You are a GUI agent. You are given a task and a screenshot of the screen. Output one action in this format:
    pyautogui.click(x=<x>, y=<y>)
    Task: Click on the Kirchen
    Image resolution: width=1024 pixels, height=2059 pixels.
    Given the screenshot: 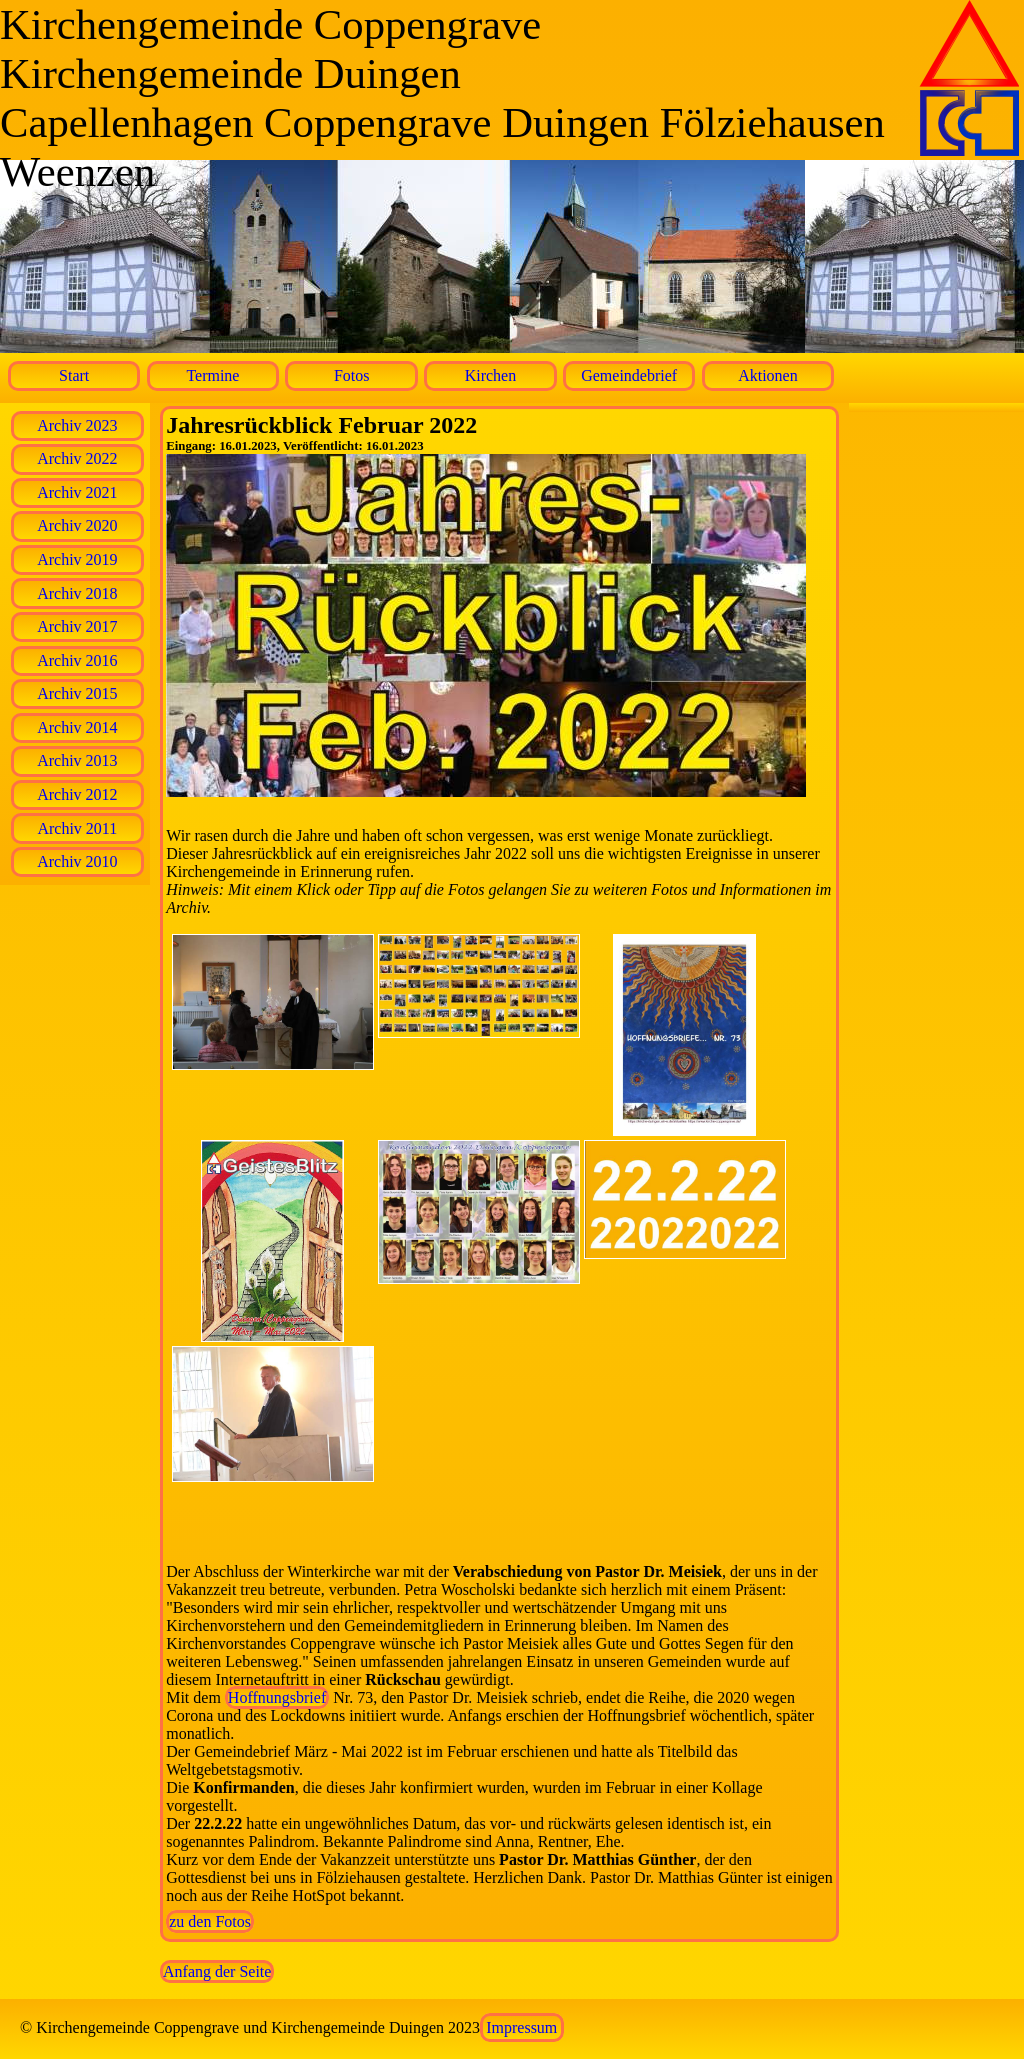 What is the action you would take?
    pyautogui.click(x=491, y=375)
    